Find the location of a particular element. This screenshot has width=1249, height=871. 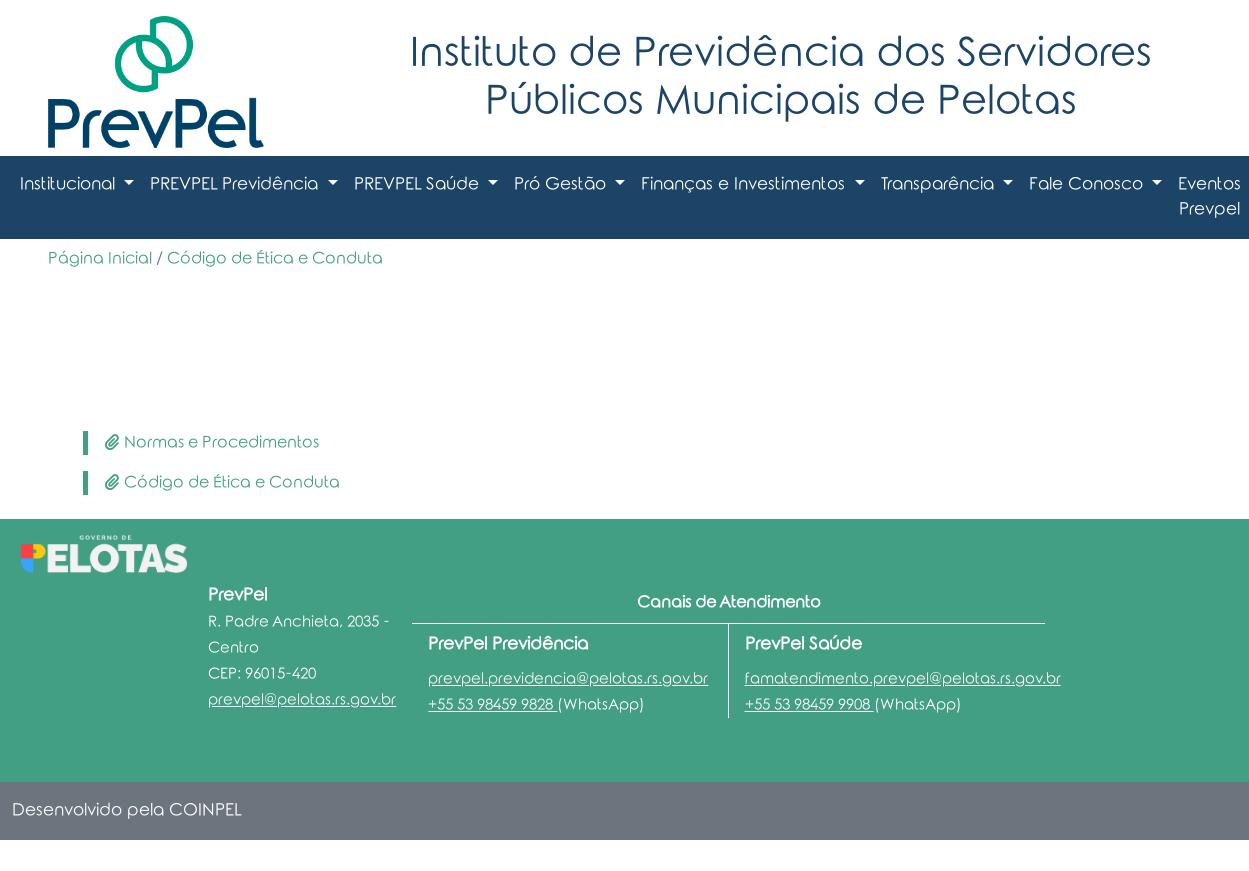

PREVPEL Saúde [button] is located at coordinates (419, 184).